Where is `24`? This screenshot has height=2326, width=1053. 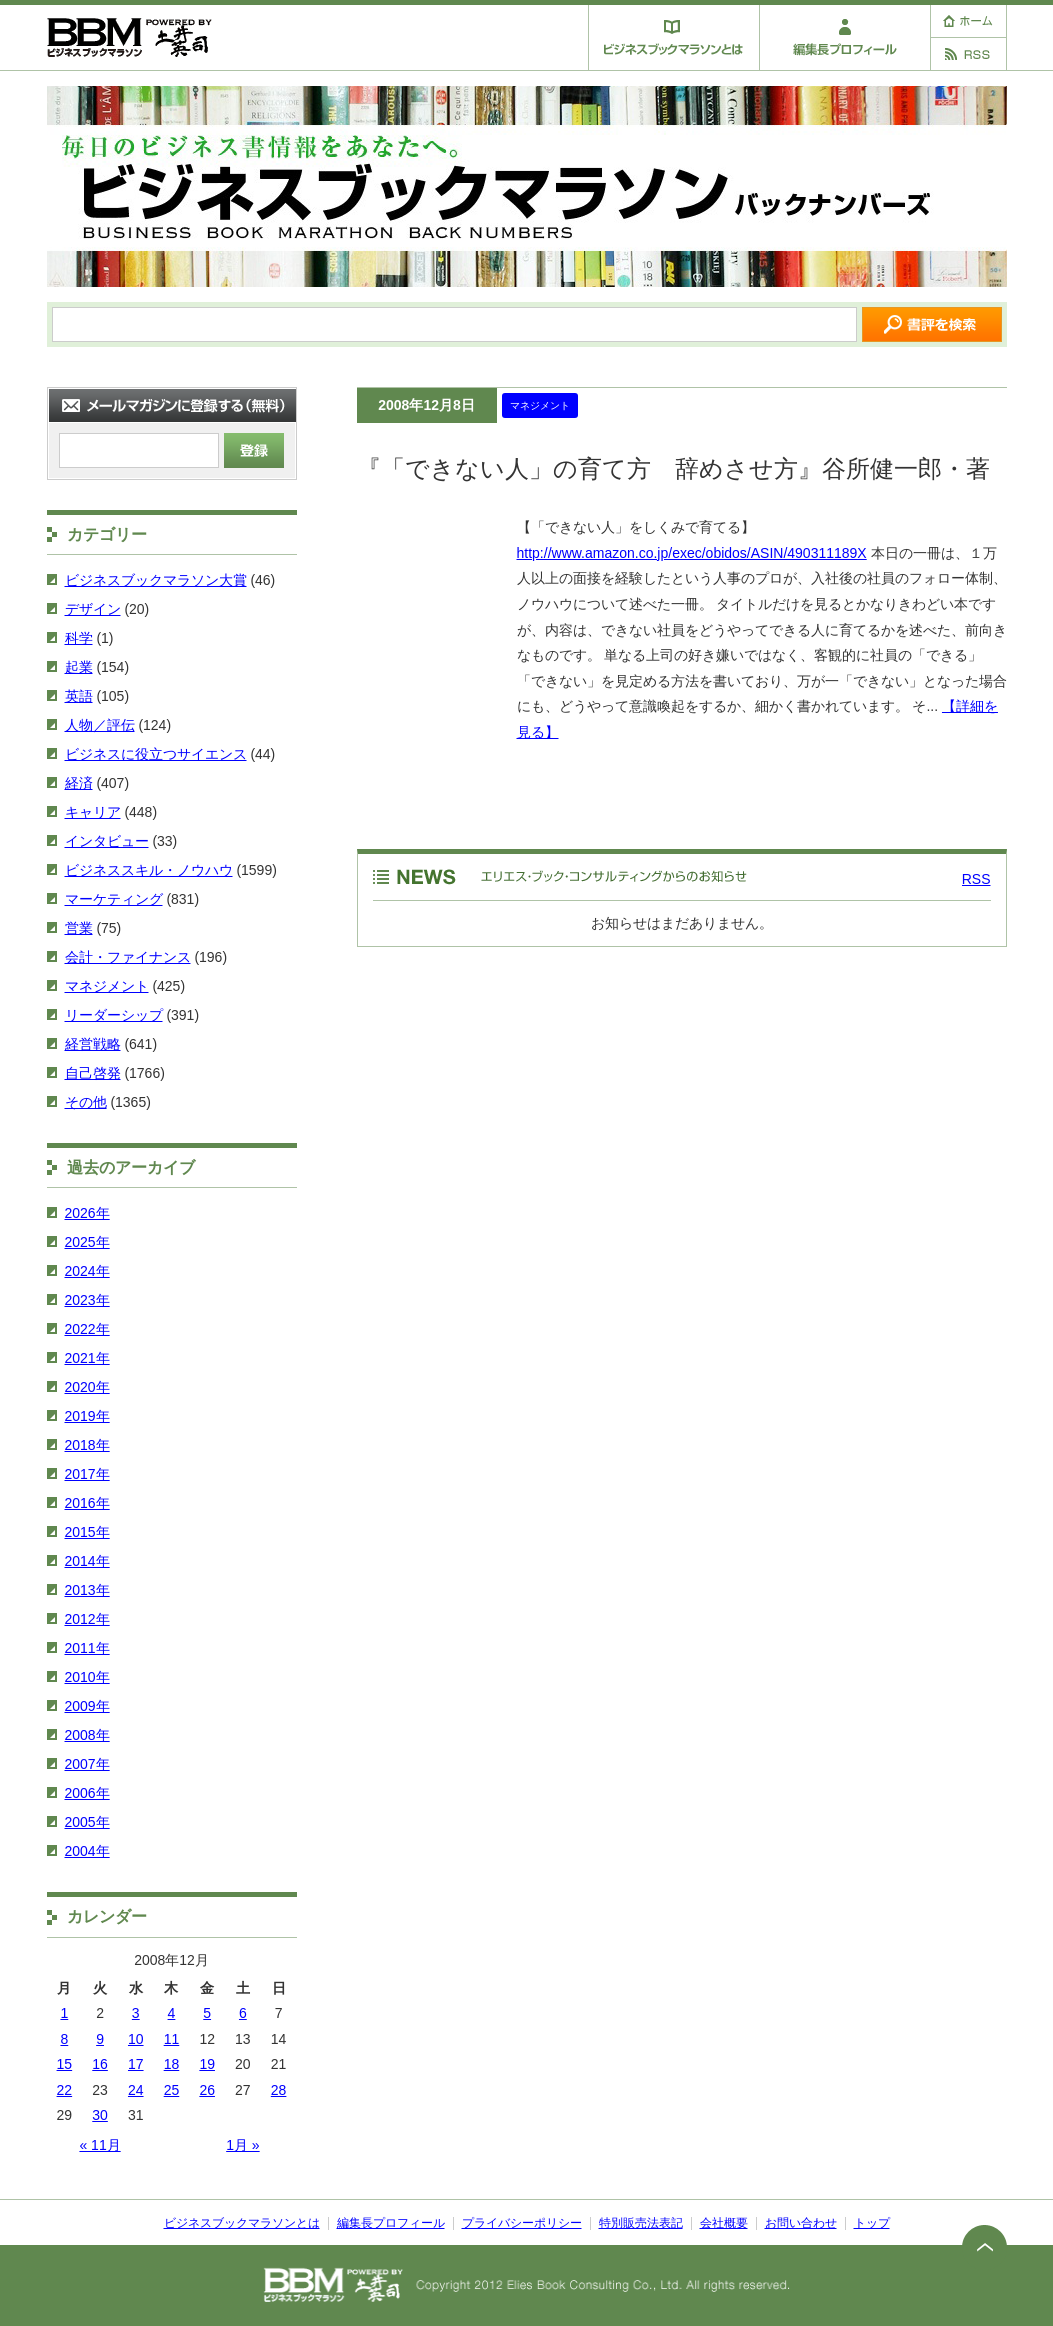
24 is located at coordinates (136, 2090).